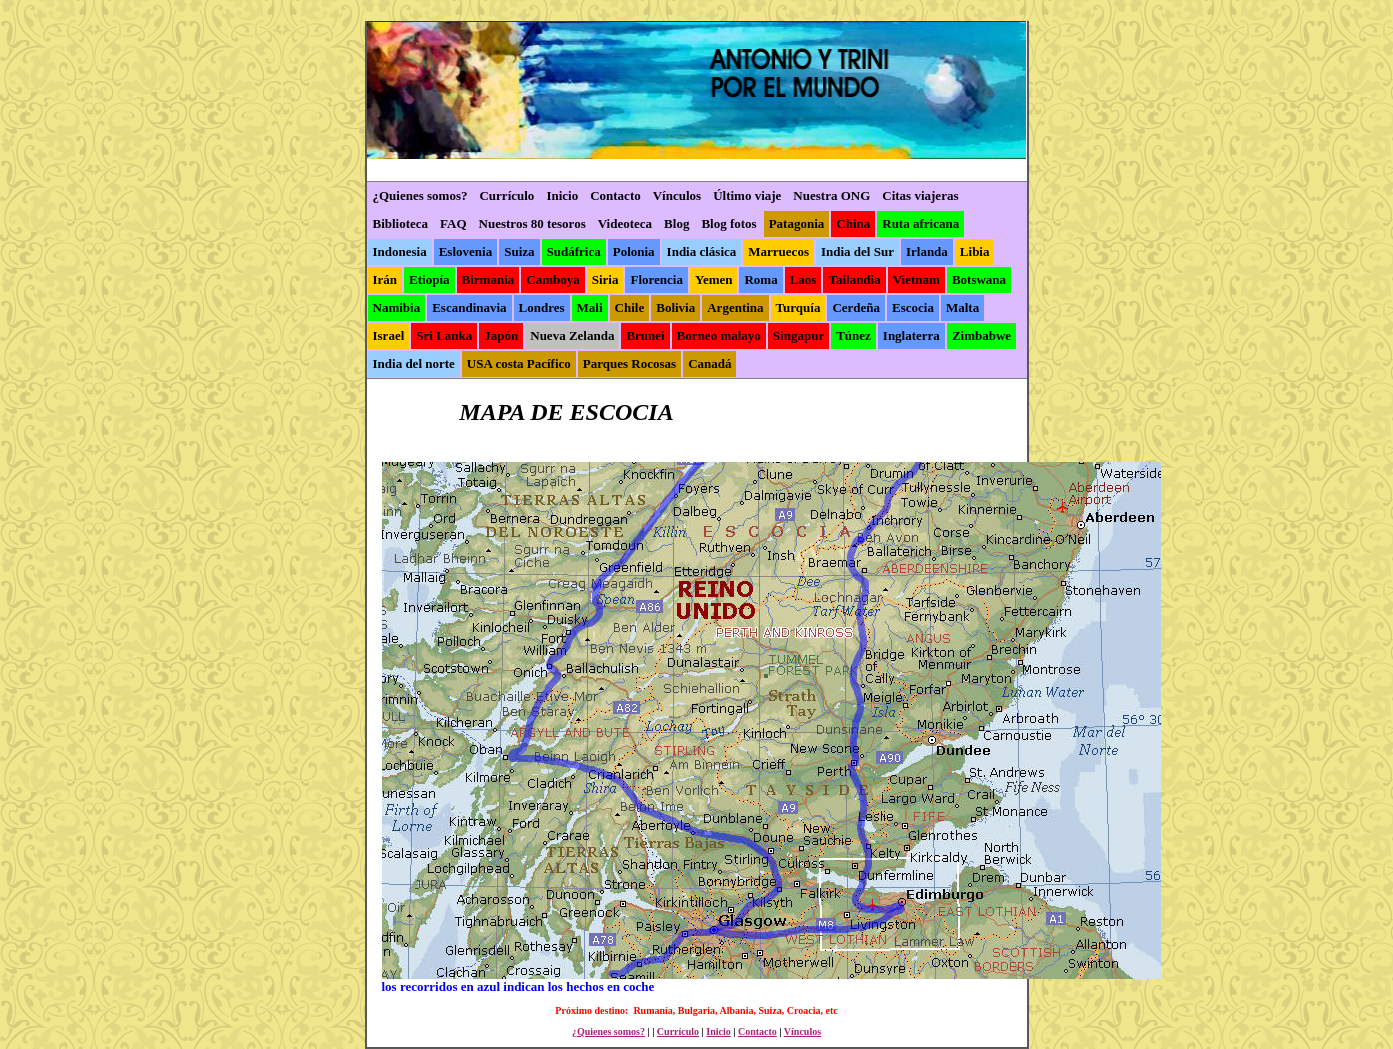 Image resolution: width=1393 pixels, height=1049 pixels. What do you see at coordinates (429, 279) in the screenshot?
I see `Etiopía` at bounding box center [429, 279].